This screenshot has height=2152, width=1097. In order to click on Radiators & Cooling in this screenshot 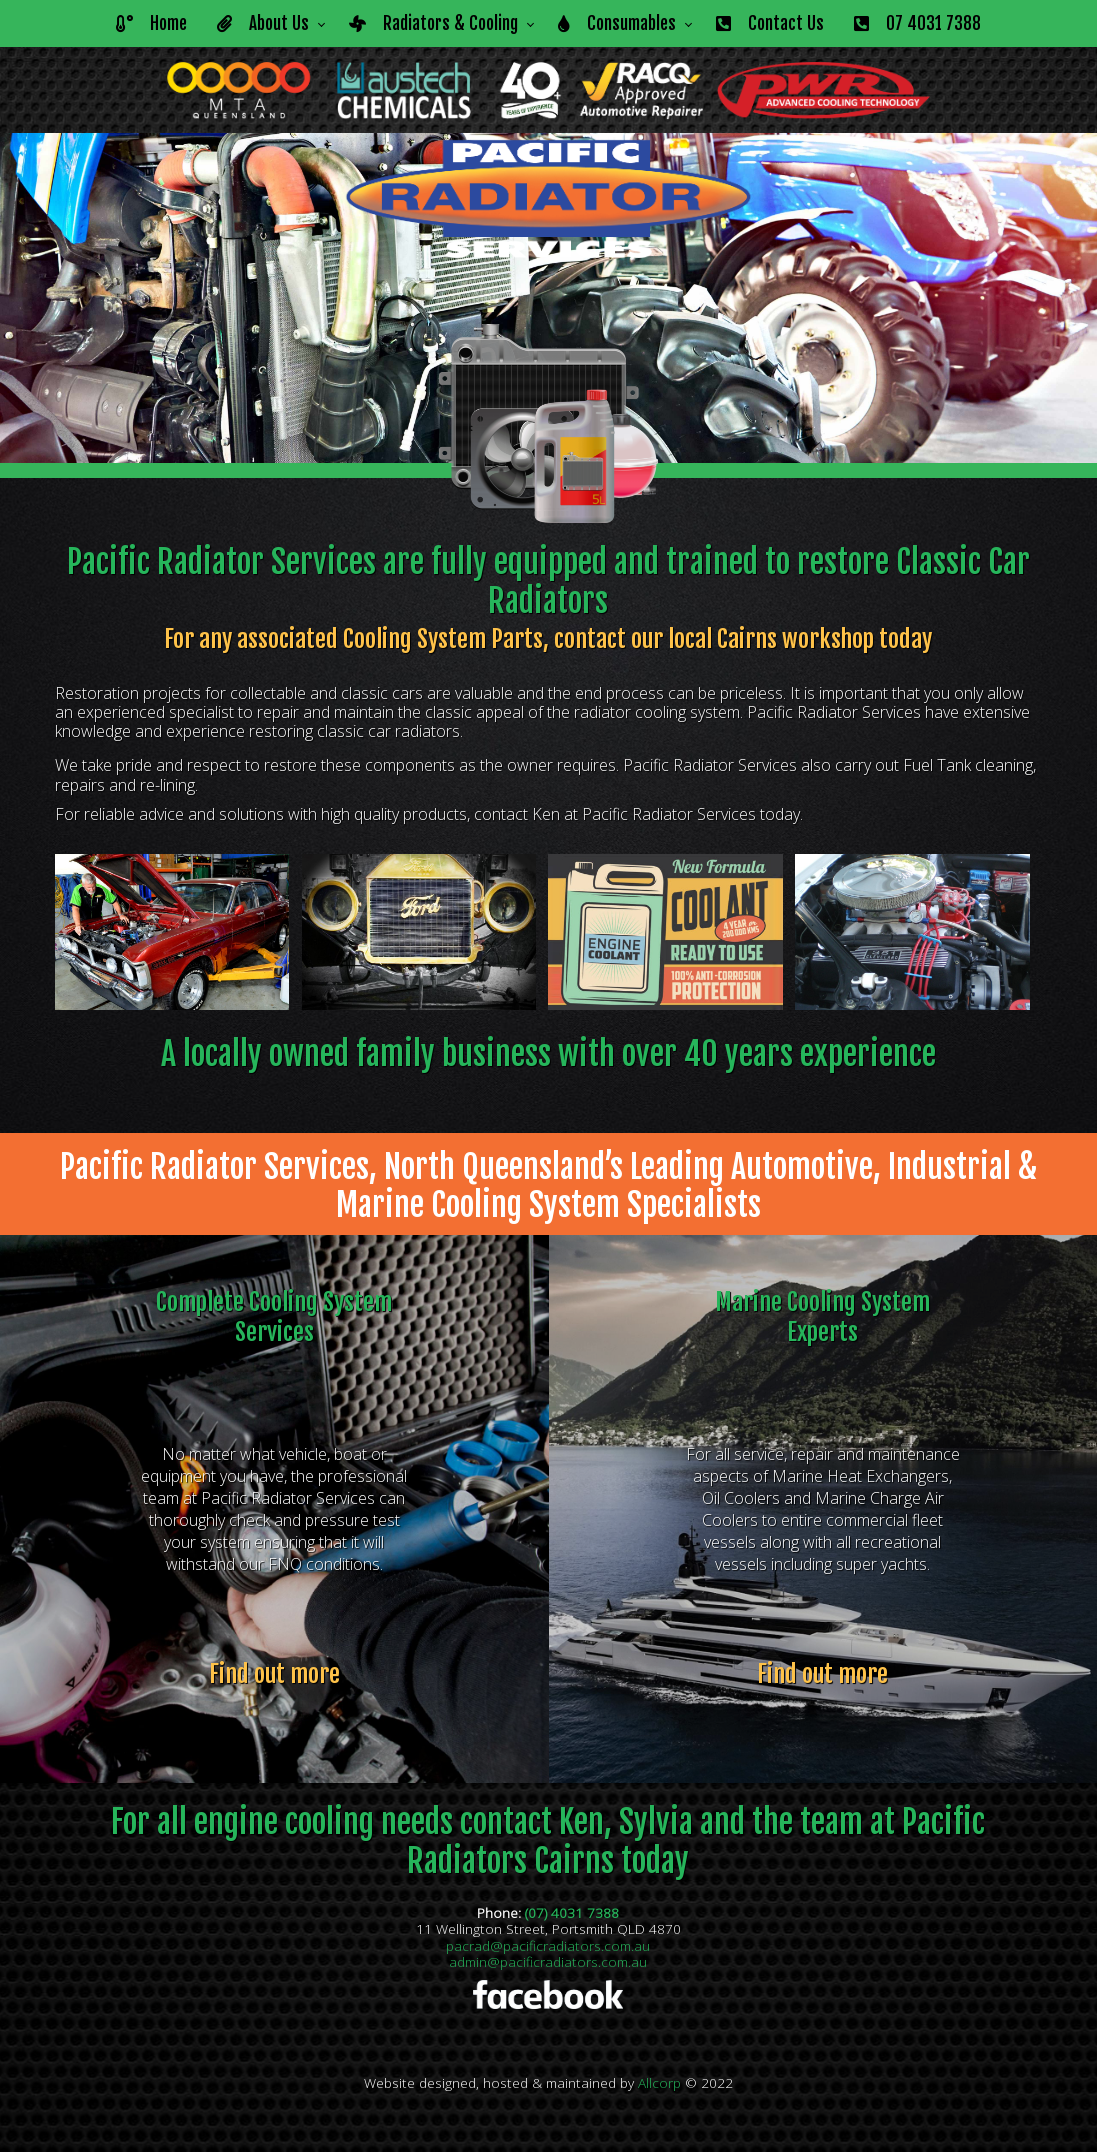, I will do `click(433, 23)`.